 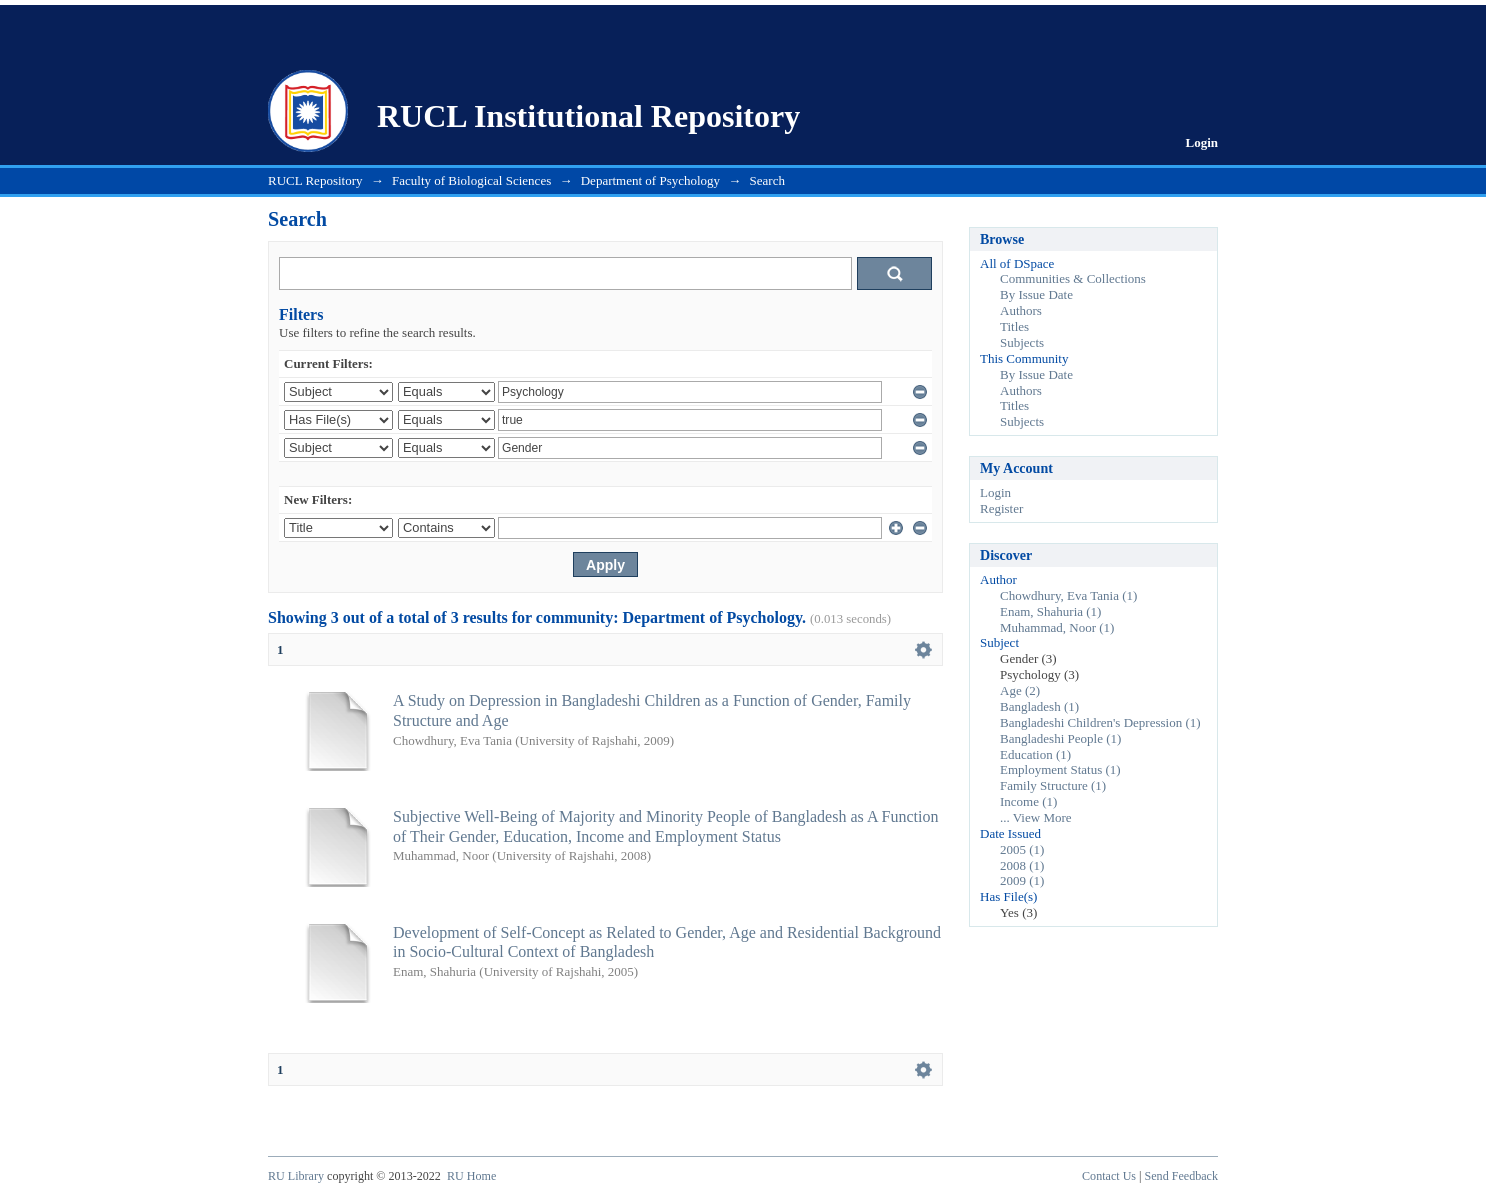 What do you see at coordinates (1100, 722) in the screenshot?
I see `Bangladeshi Children's Depression (1)` at bounding box center [1100, 722].